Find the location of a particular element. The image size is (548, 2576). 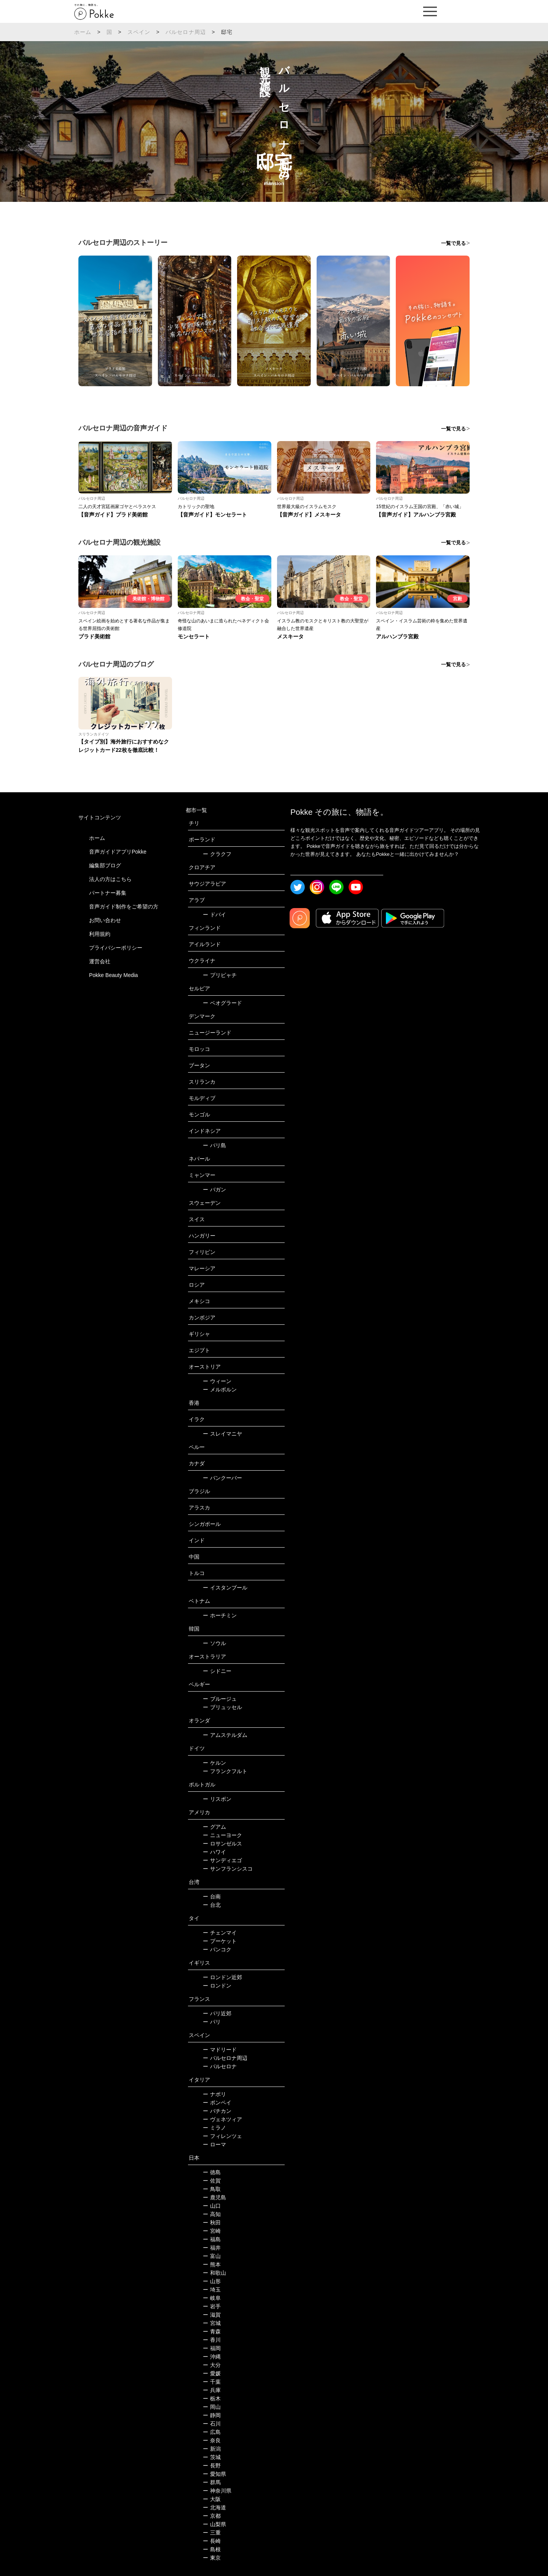

長野 is located at coordinates (212, 2465).